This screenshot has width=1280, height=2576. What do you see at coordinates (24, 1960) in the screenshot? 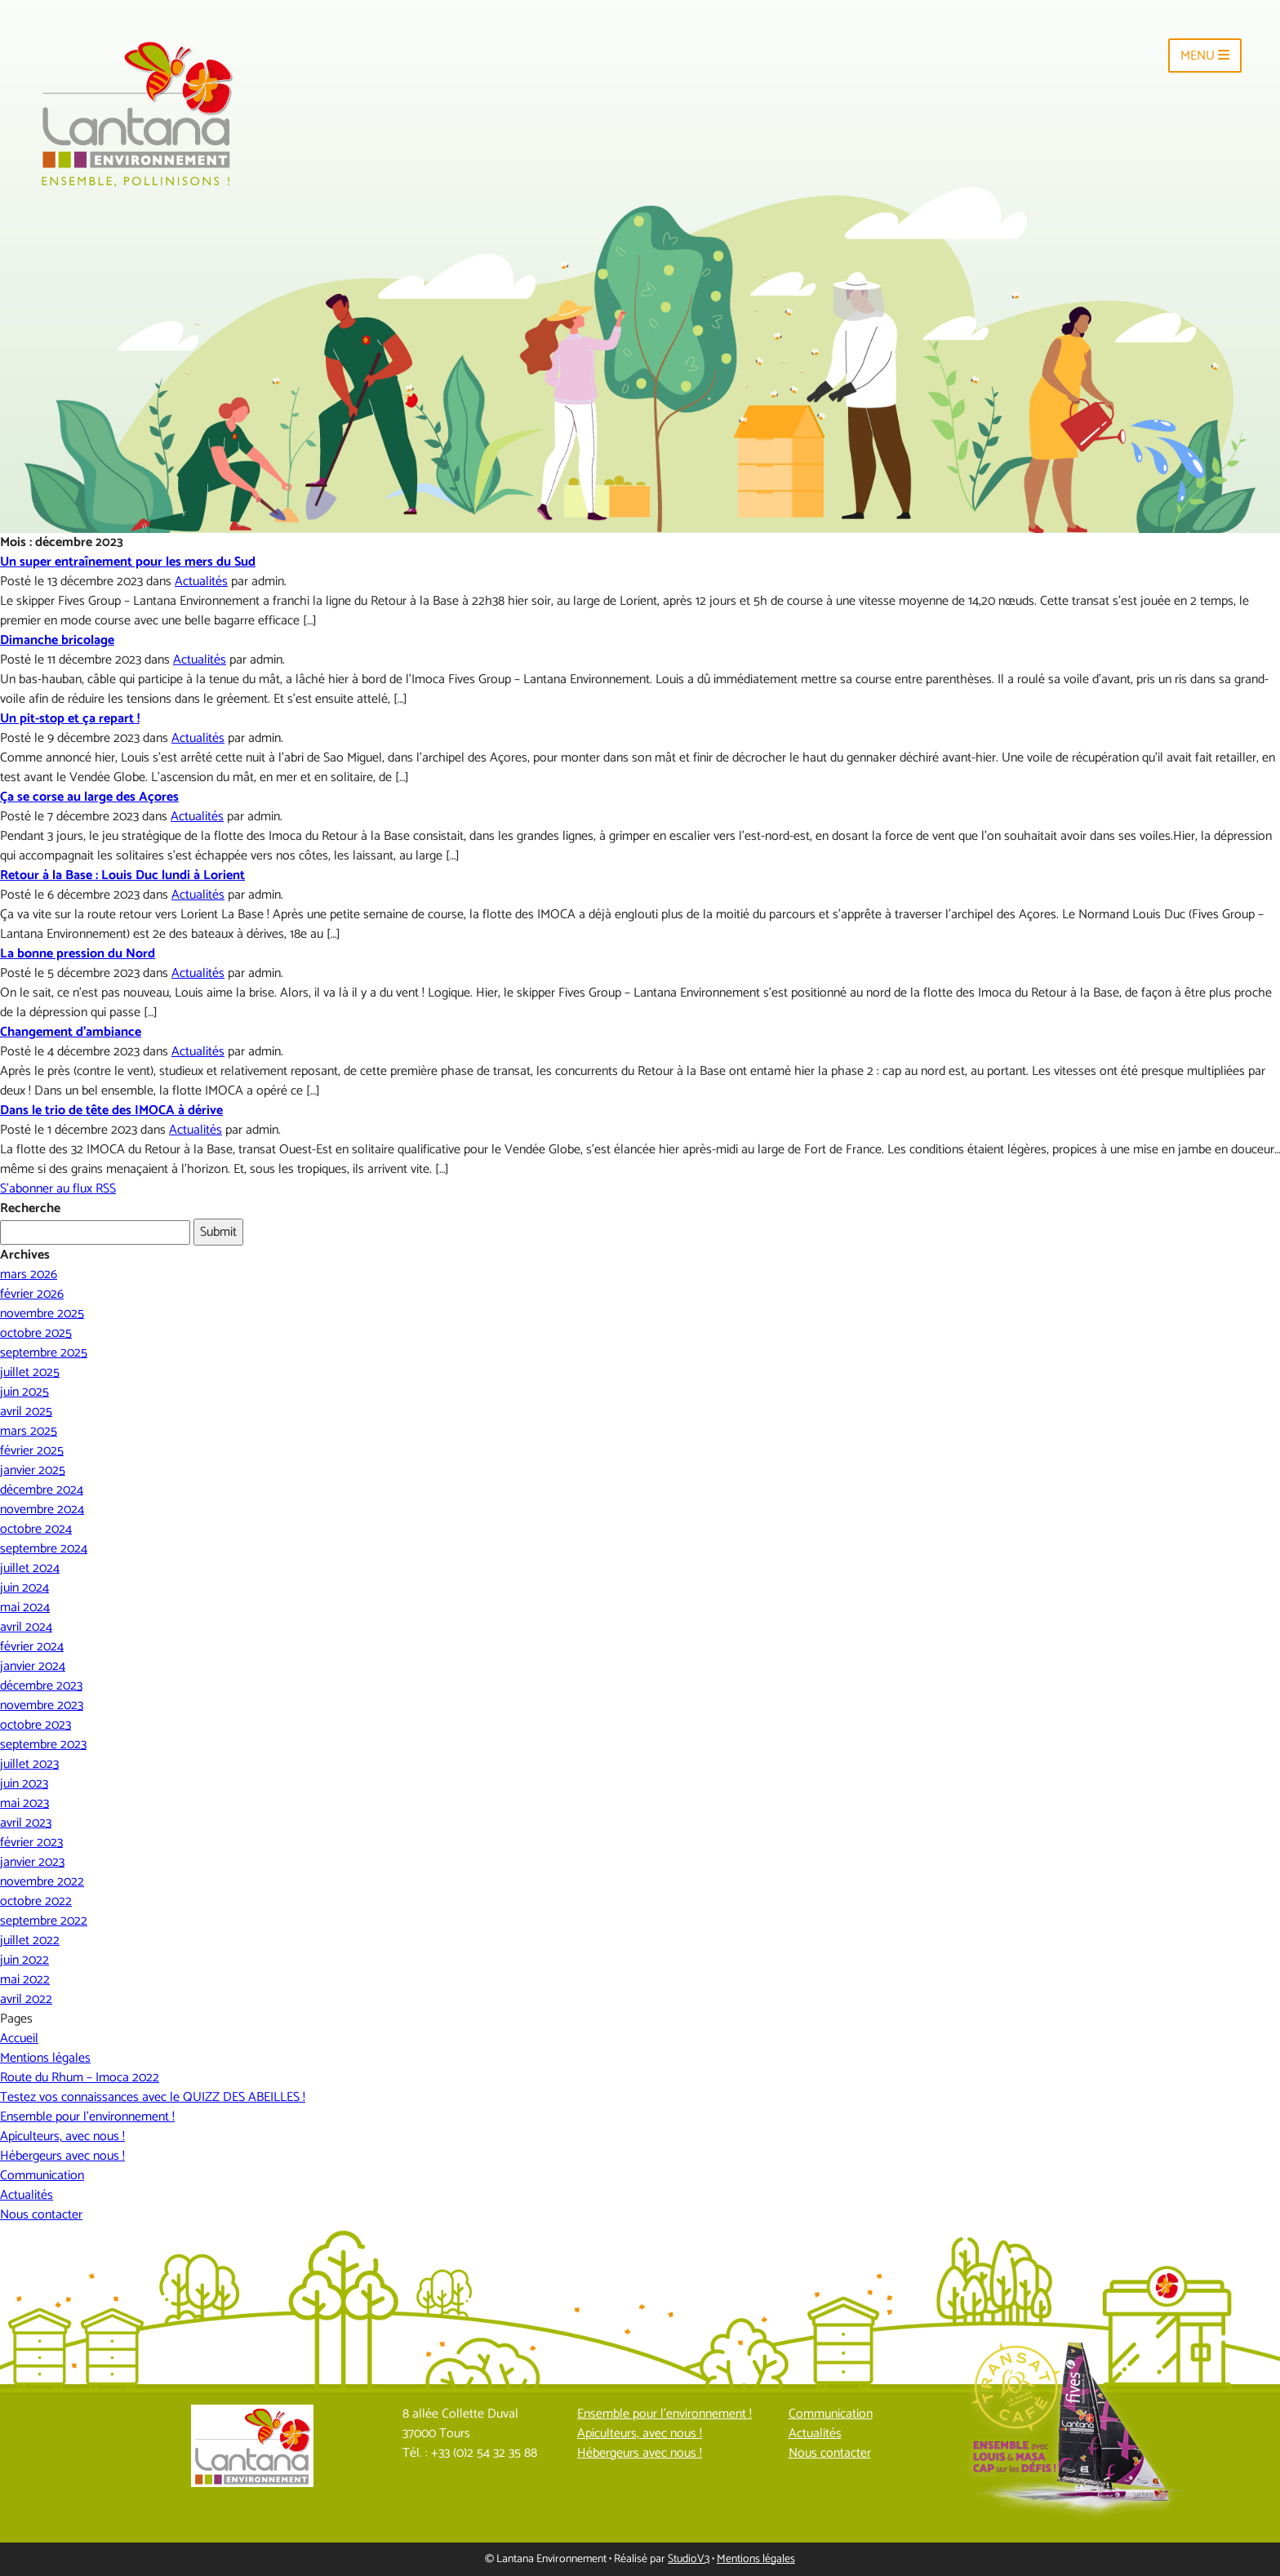
I see `juin 2022` at bounding box center [24, 1960].